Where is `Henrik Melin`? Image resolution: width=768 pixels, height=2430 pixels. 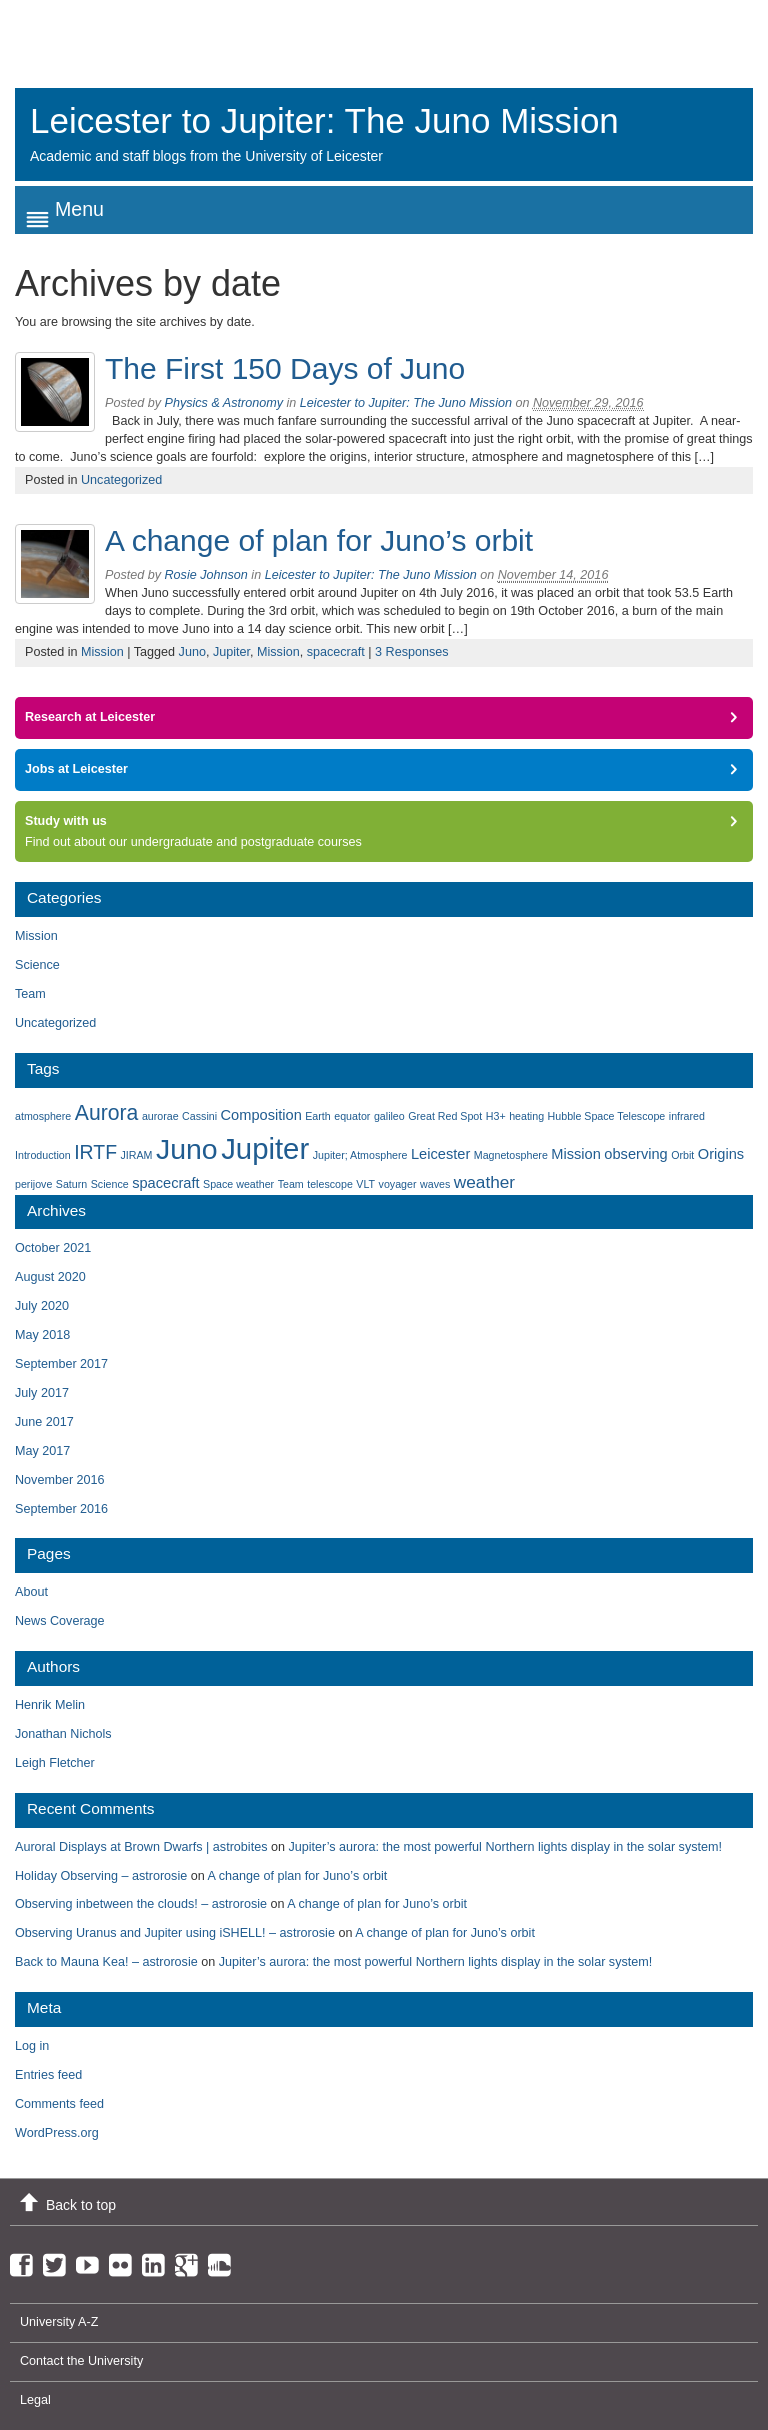 Henrik Melin is located at coordinates (50, 1705).